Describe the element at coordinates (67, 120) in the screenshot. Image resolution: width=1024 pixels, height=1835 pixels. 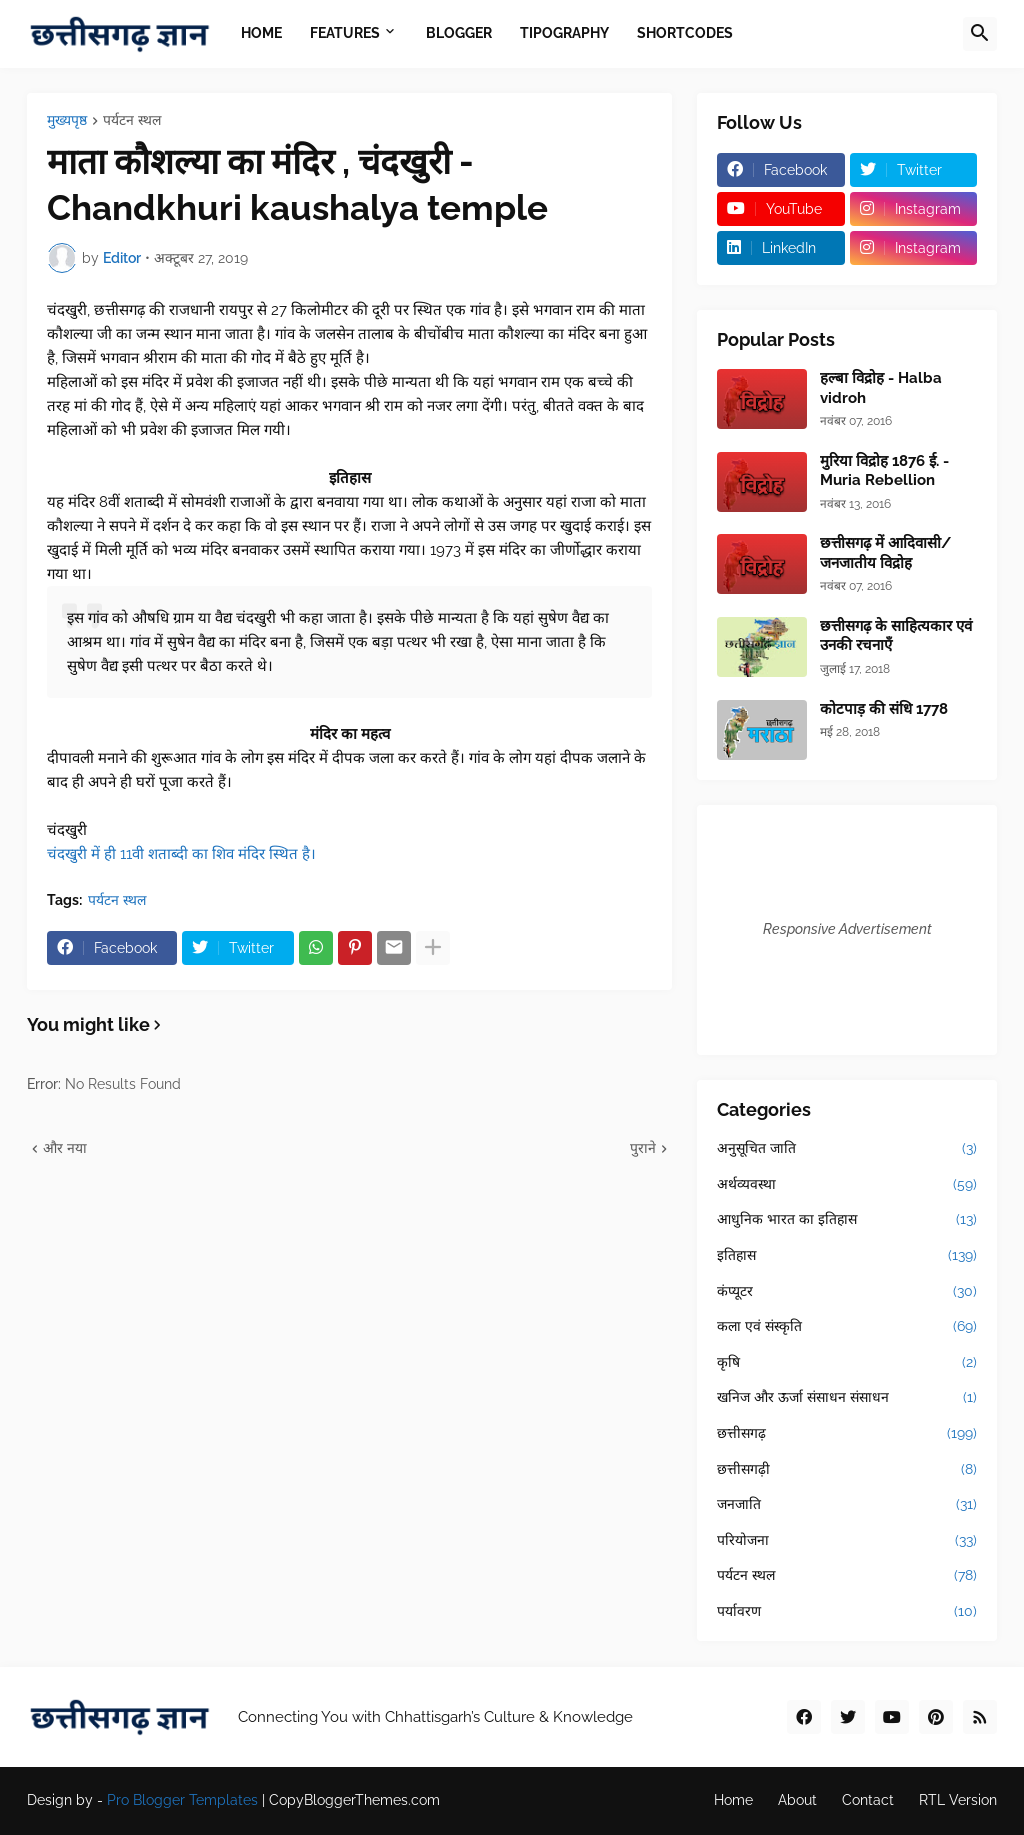
I see `मुख्यपृष्ठ` at that location.